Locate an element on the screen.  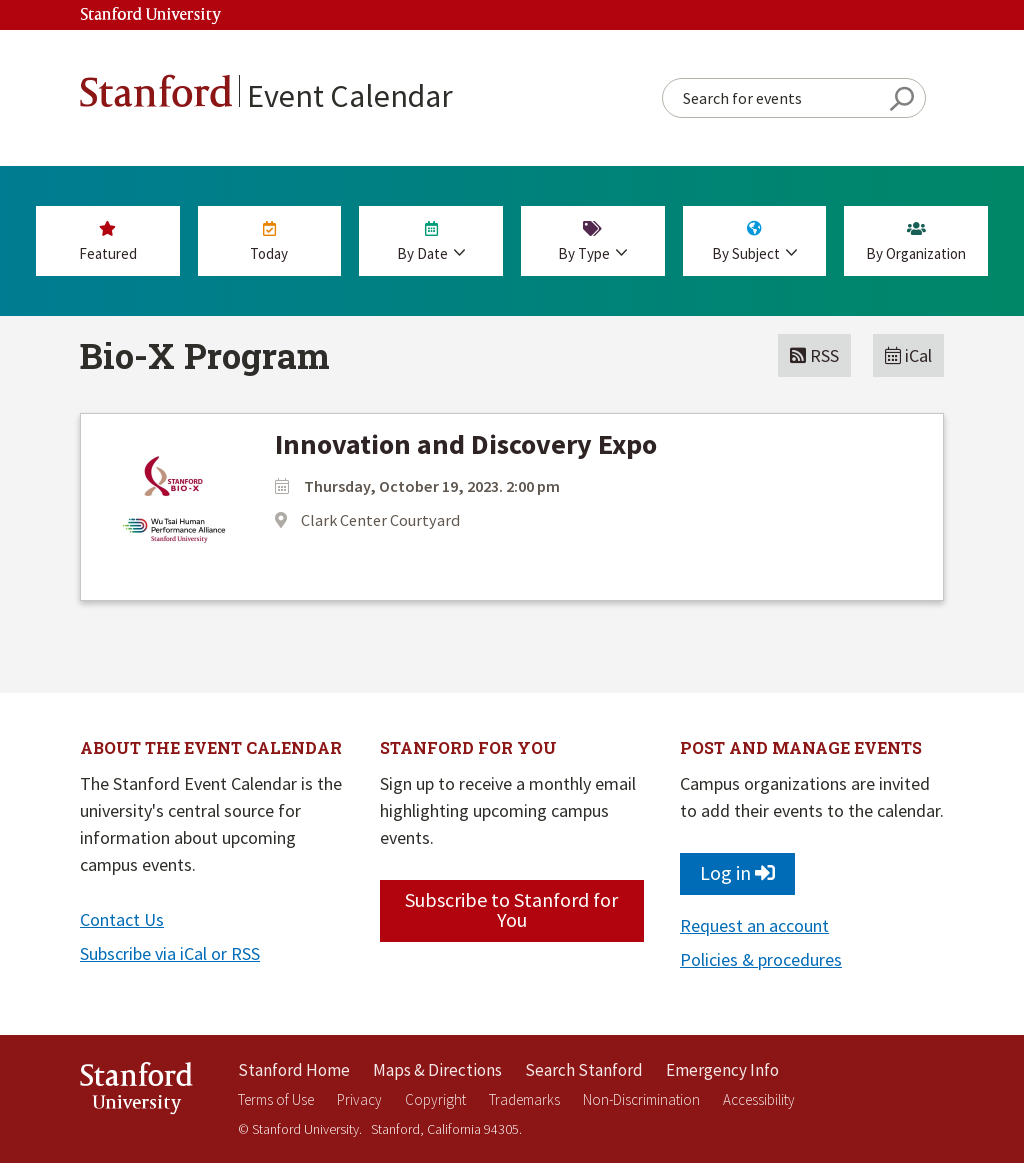
Contact Us is located at coordinates (122, 919).